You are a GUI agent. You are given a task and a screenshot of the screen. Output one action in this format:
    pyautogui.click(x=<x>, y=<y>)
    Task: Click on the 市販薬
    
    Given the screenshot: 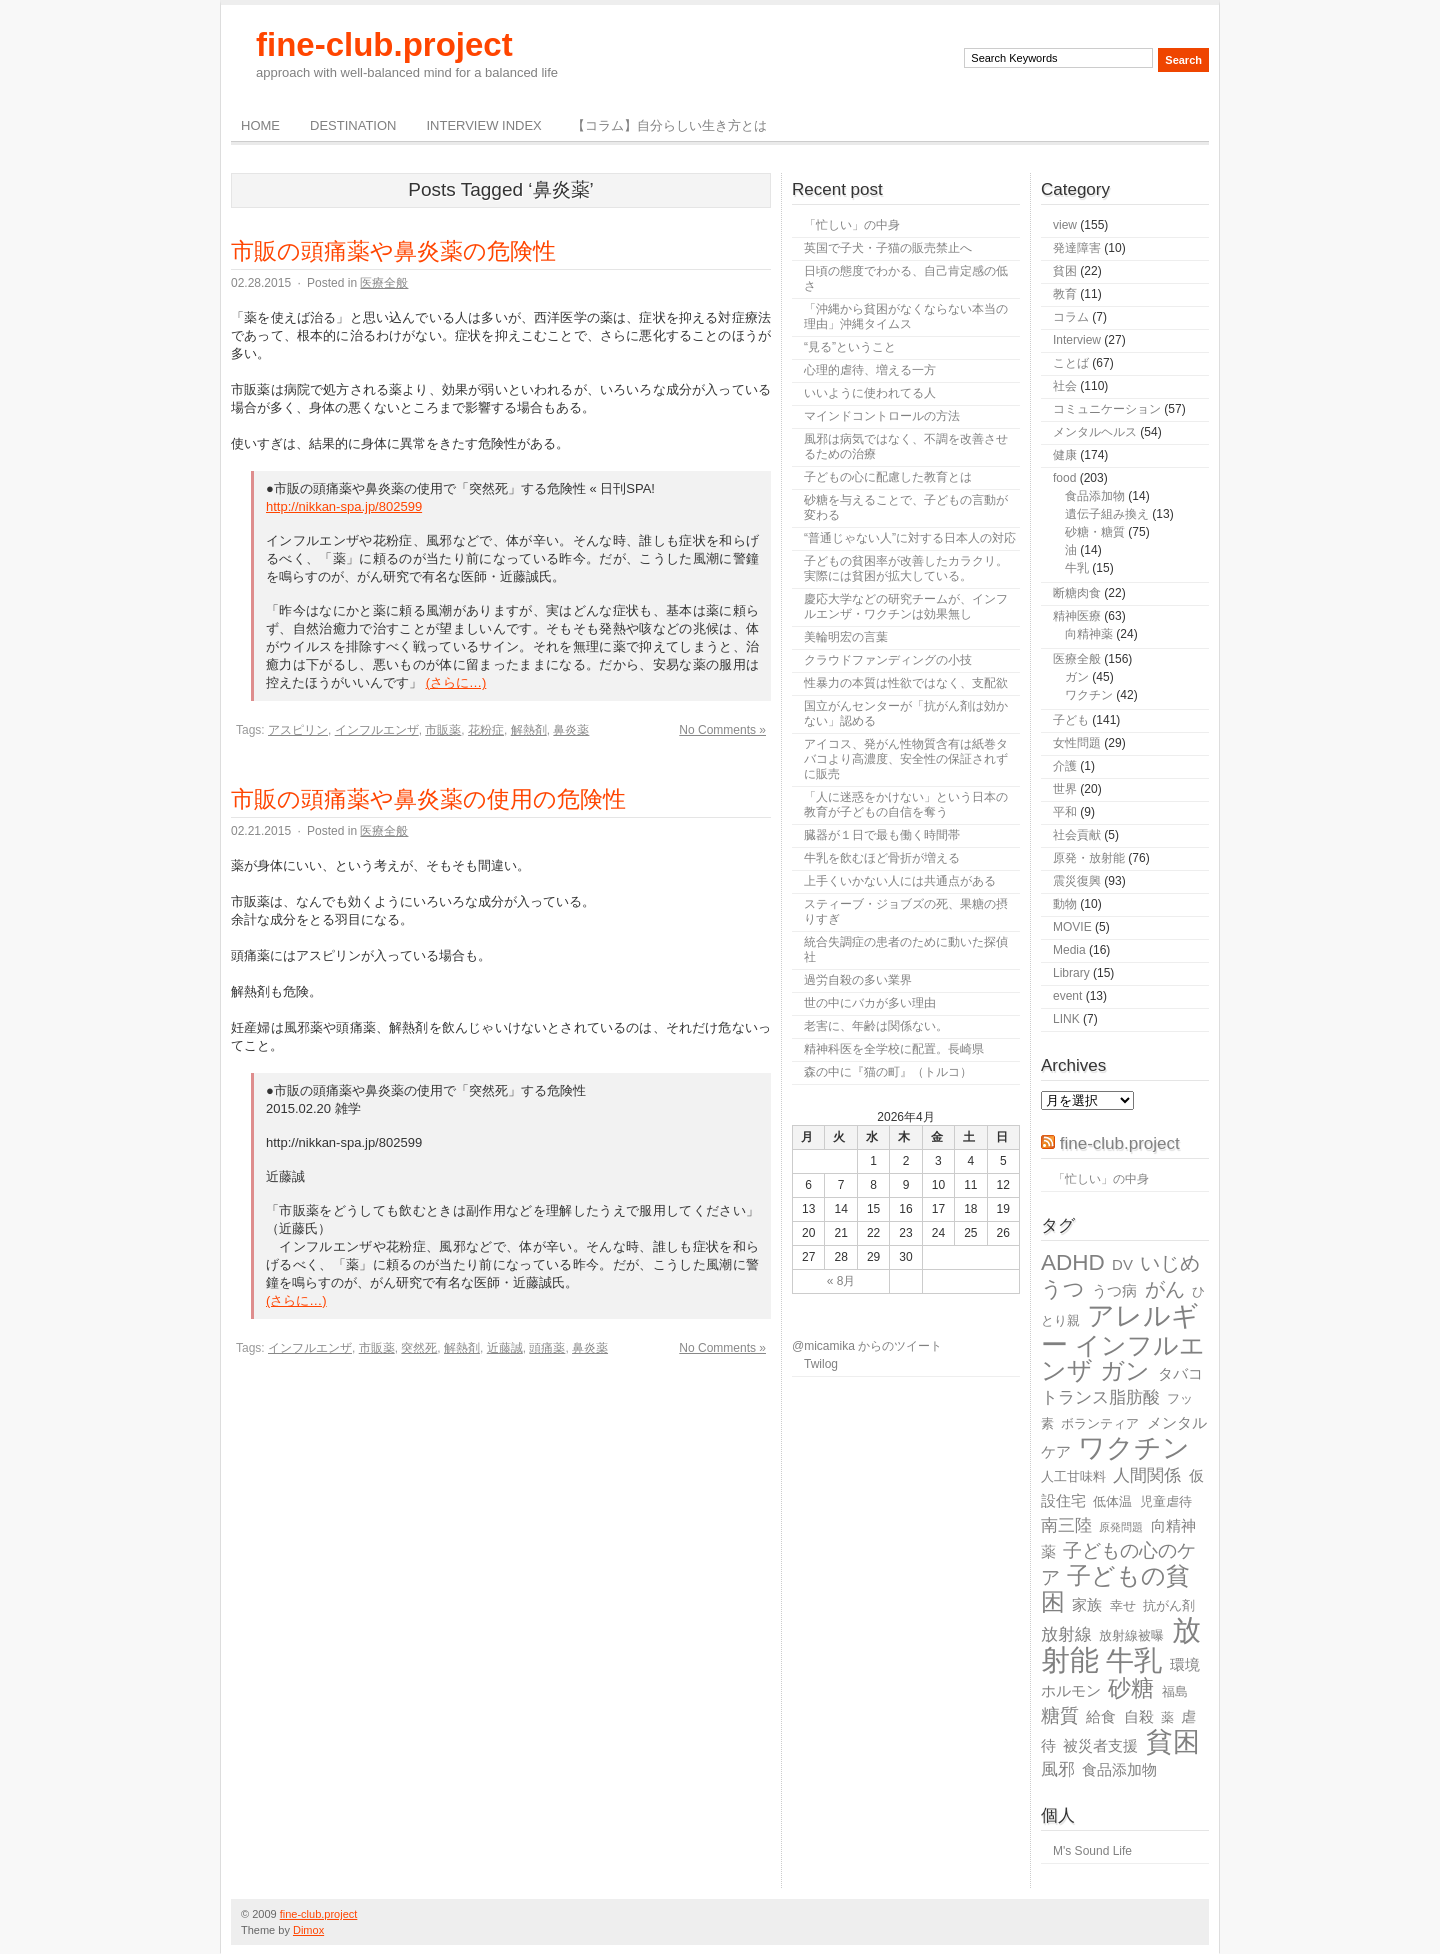 What is the action you would take?
    pyautogui.click(x=443, y=730)
    